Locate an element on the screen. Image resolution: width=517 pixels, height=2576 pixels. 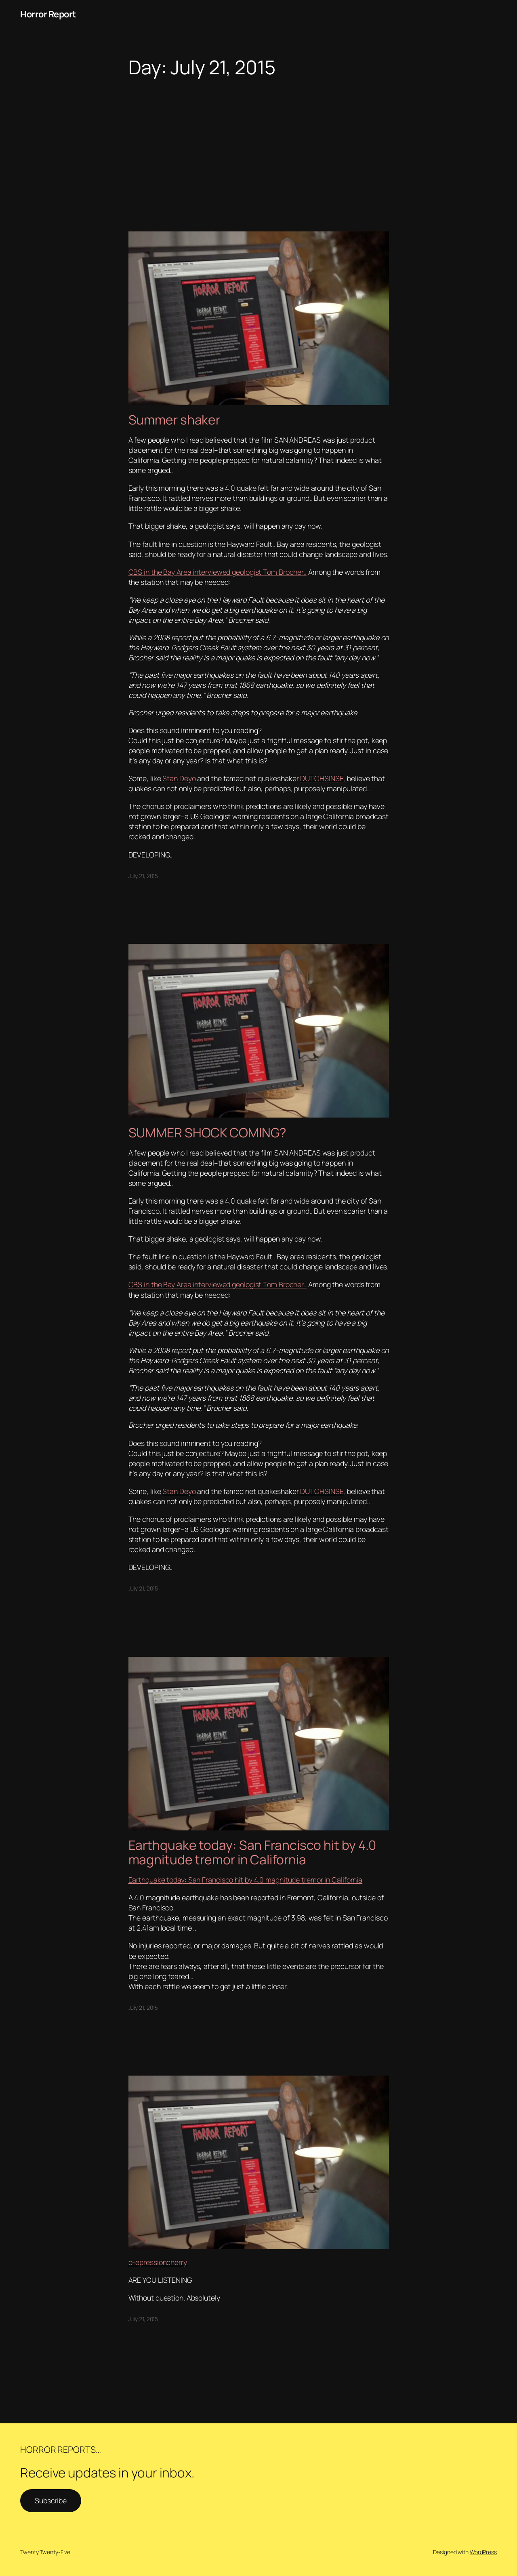
d-epressioncherry is located at coordinates (157, 2262).